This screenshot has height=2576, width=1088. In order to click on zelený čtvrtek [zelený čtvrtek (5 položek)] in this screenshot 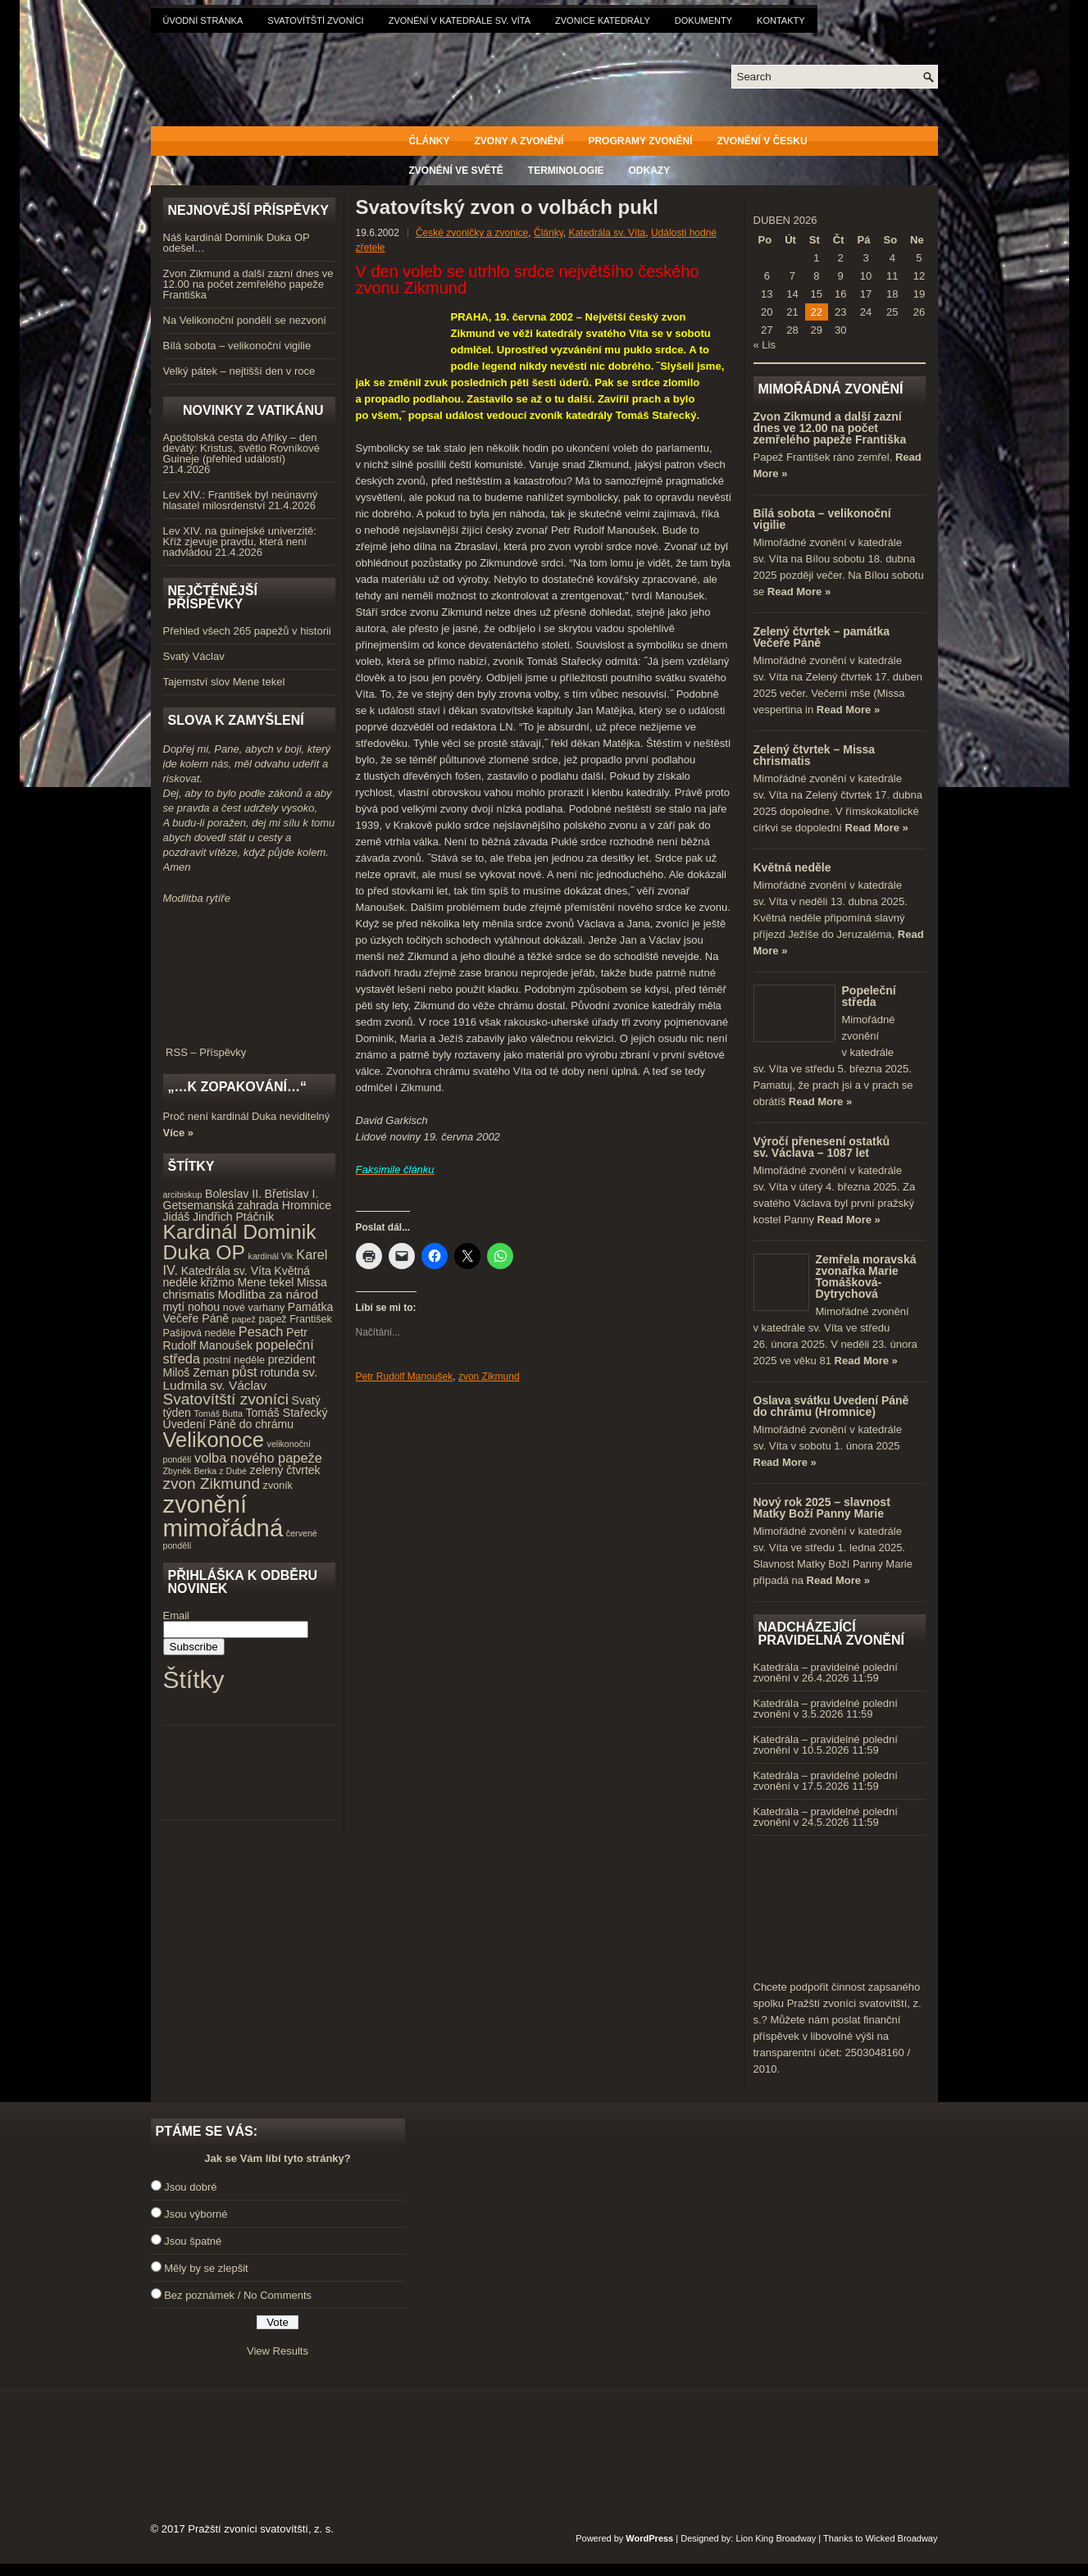, I will do `click(285, 1470)`.